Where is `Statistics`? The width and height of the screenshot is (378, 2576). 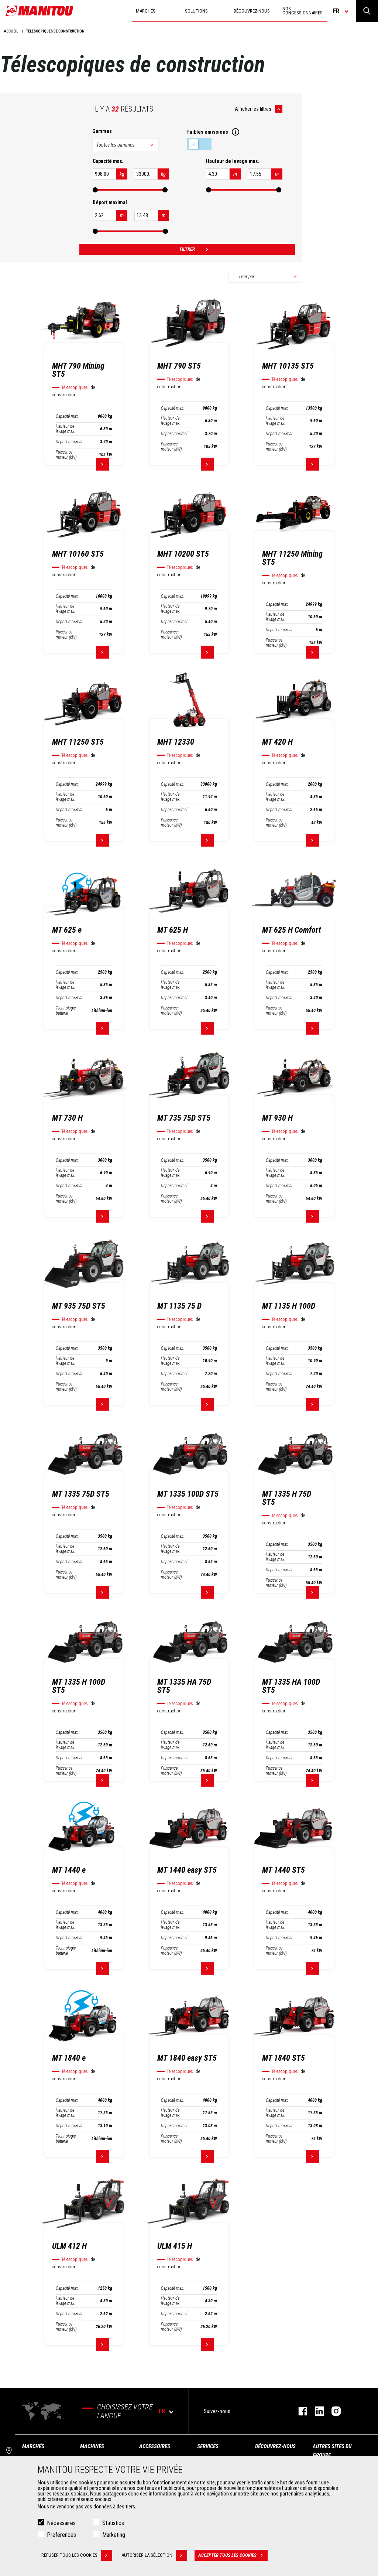
Statistics is located at coordinates (113, 2523).